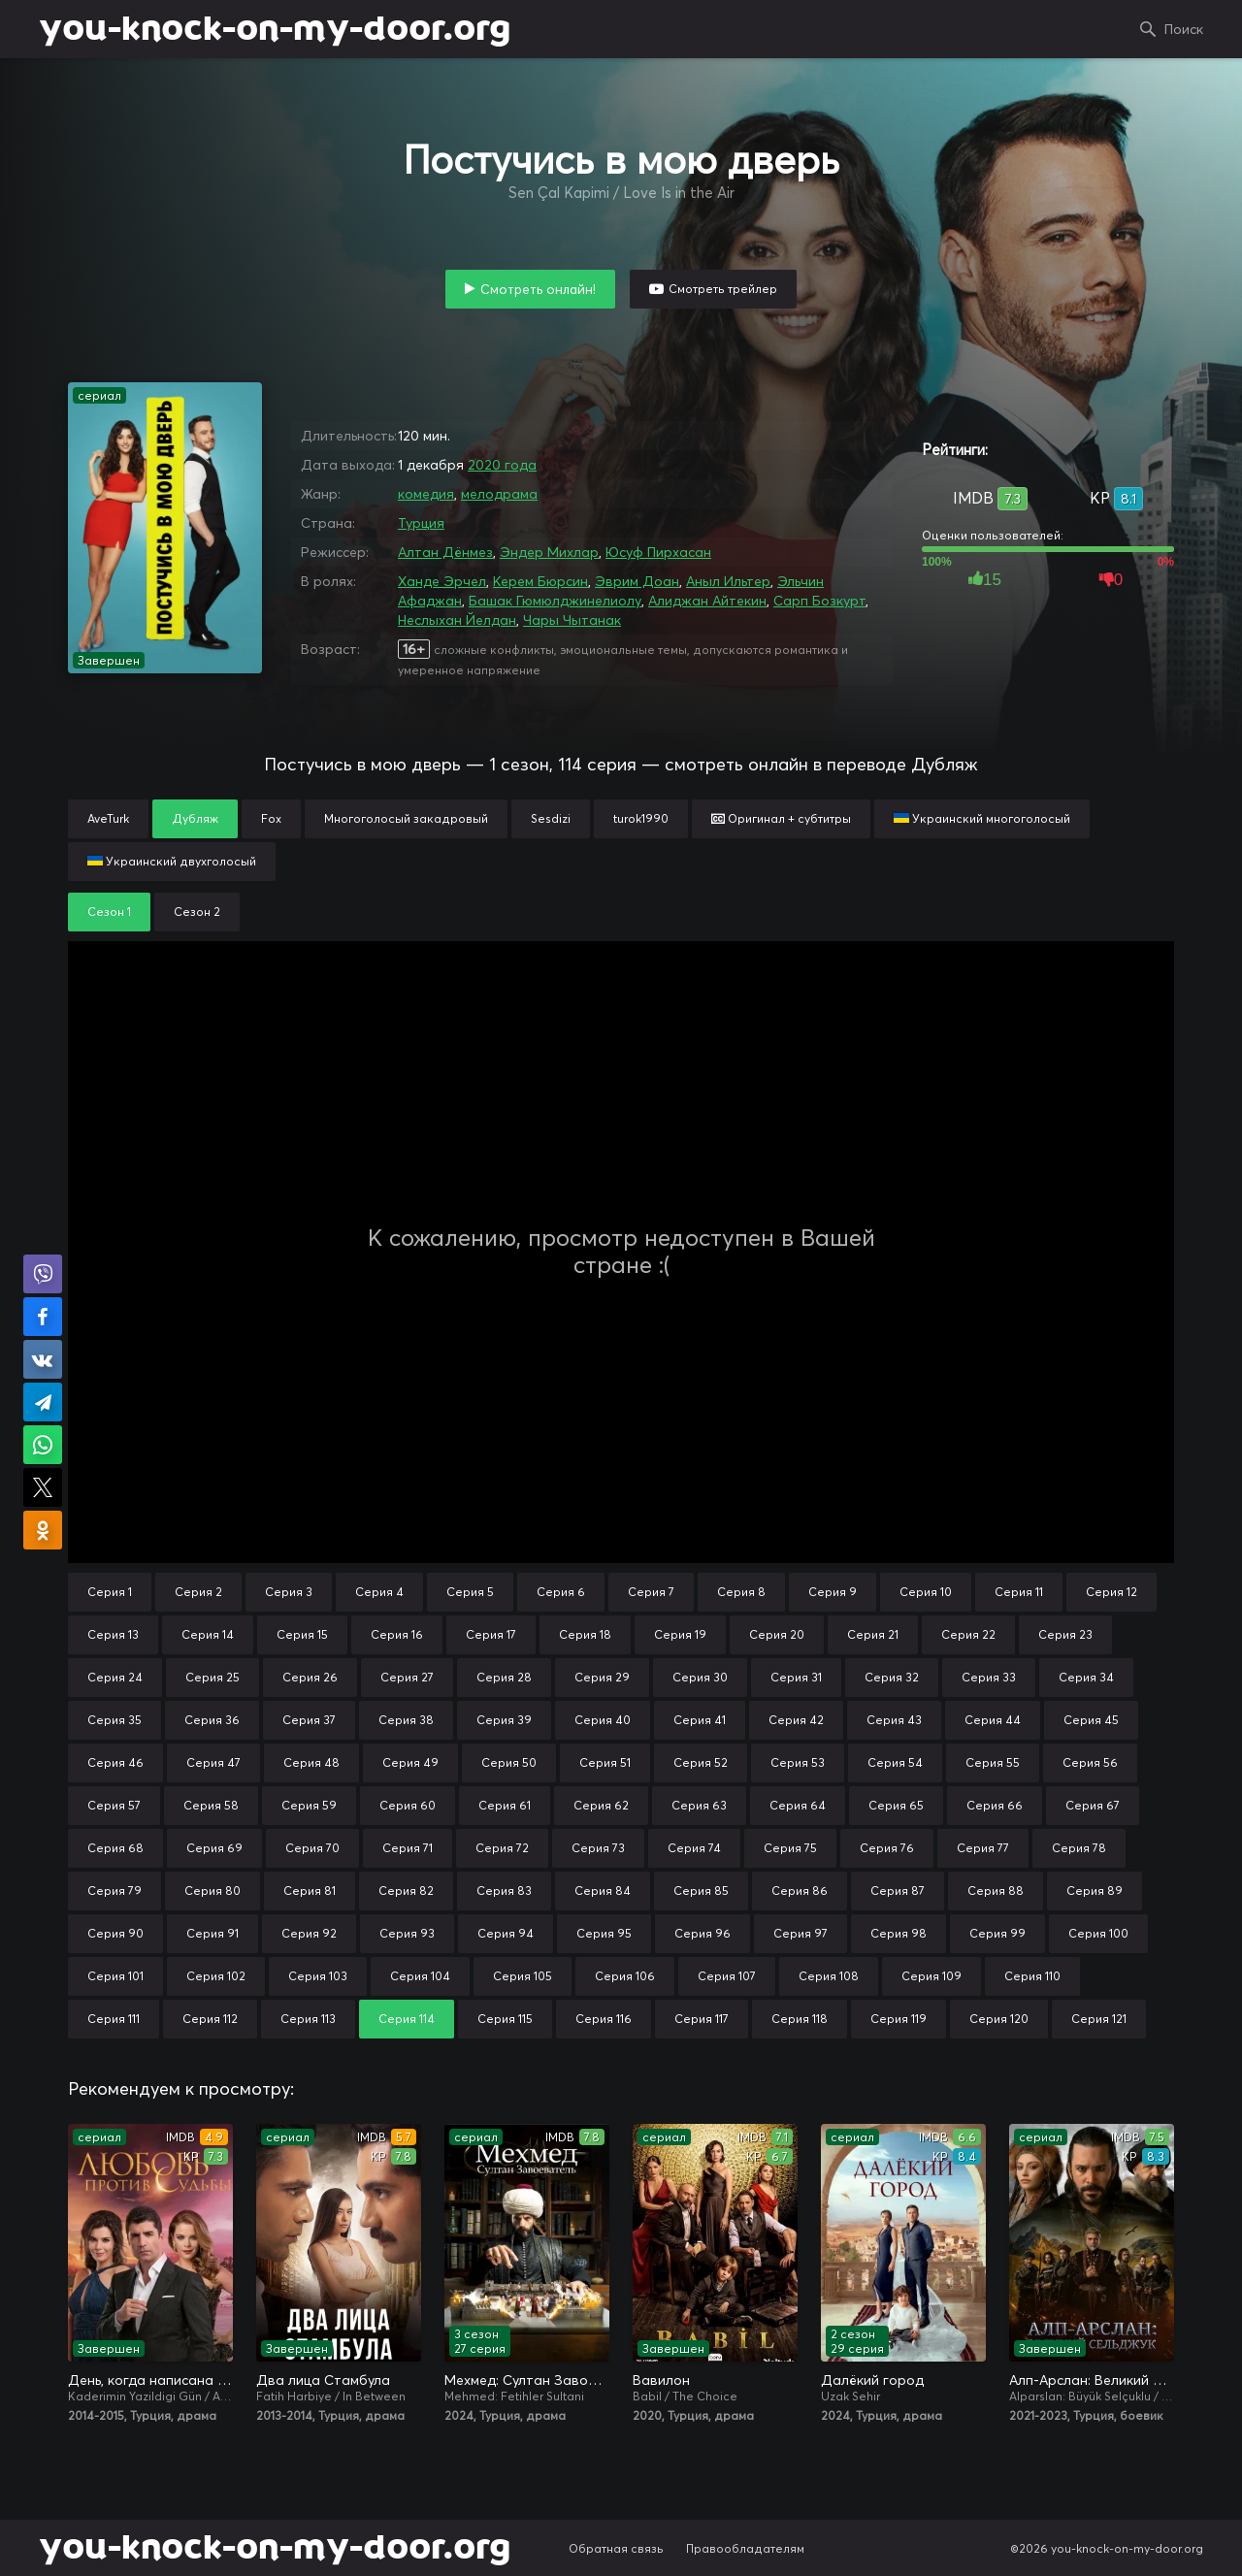 The width and height of the screenshot is (1242, 2576). What do you see at coordinates (1032, 1976) in the screenshot?
I see `Серия 110` at bounding box center [1032, 1976].